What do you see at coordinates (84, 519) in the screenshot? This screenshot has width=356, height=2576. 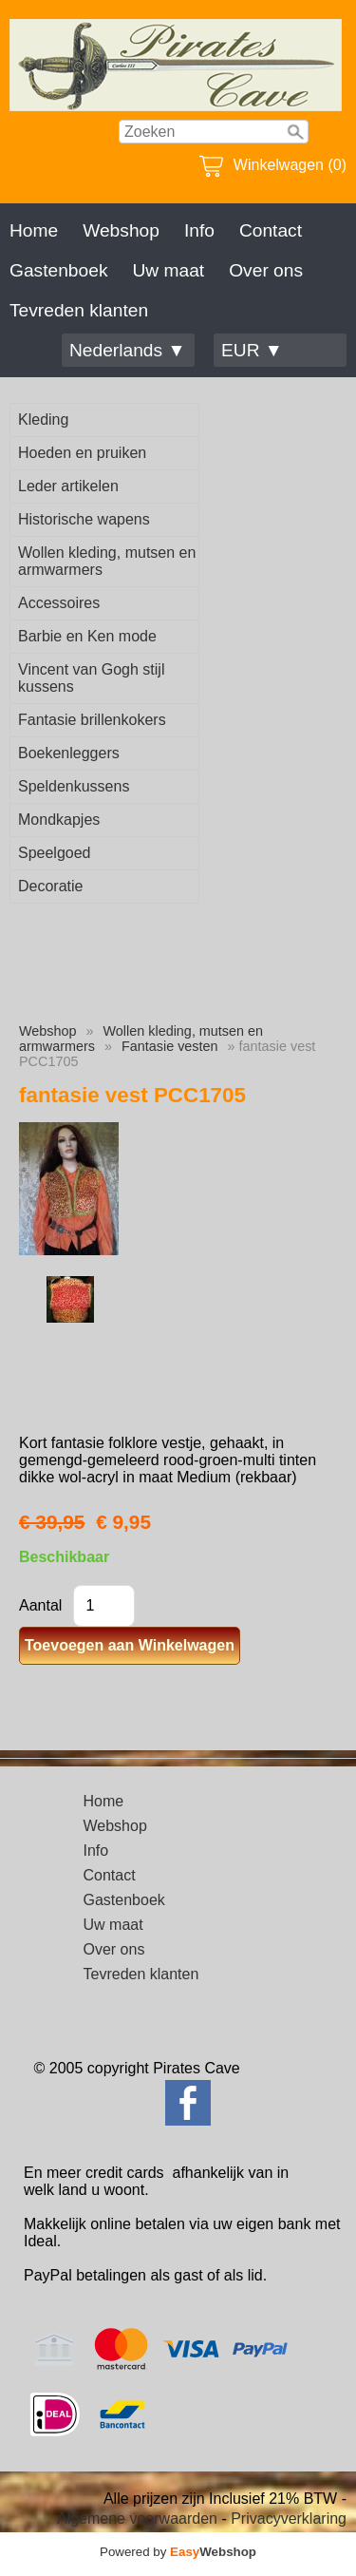 I see `Historische wapens` at bounding box center [84, 519].